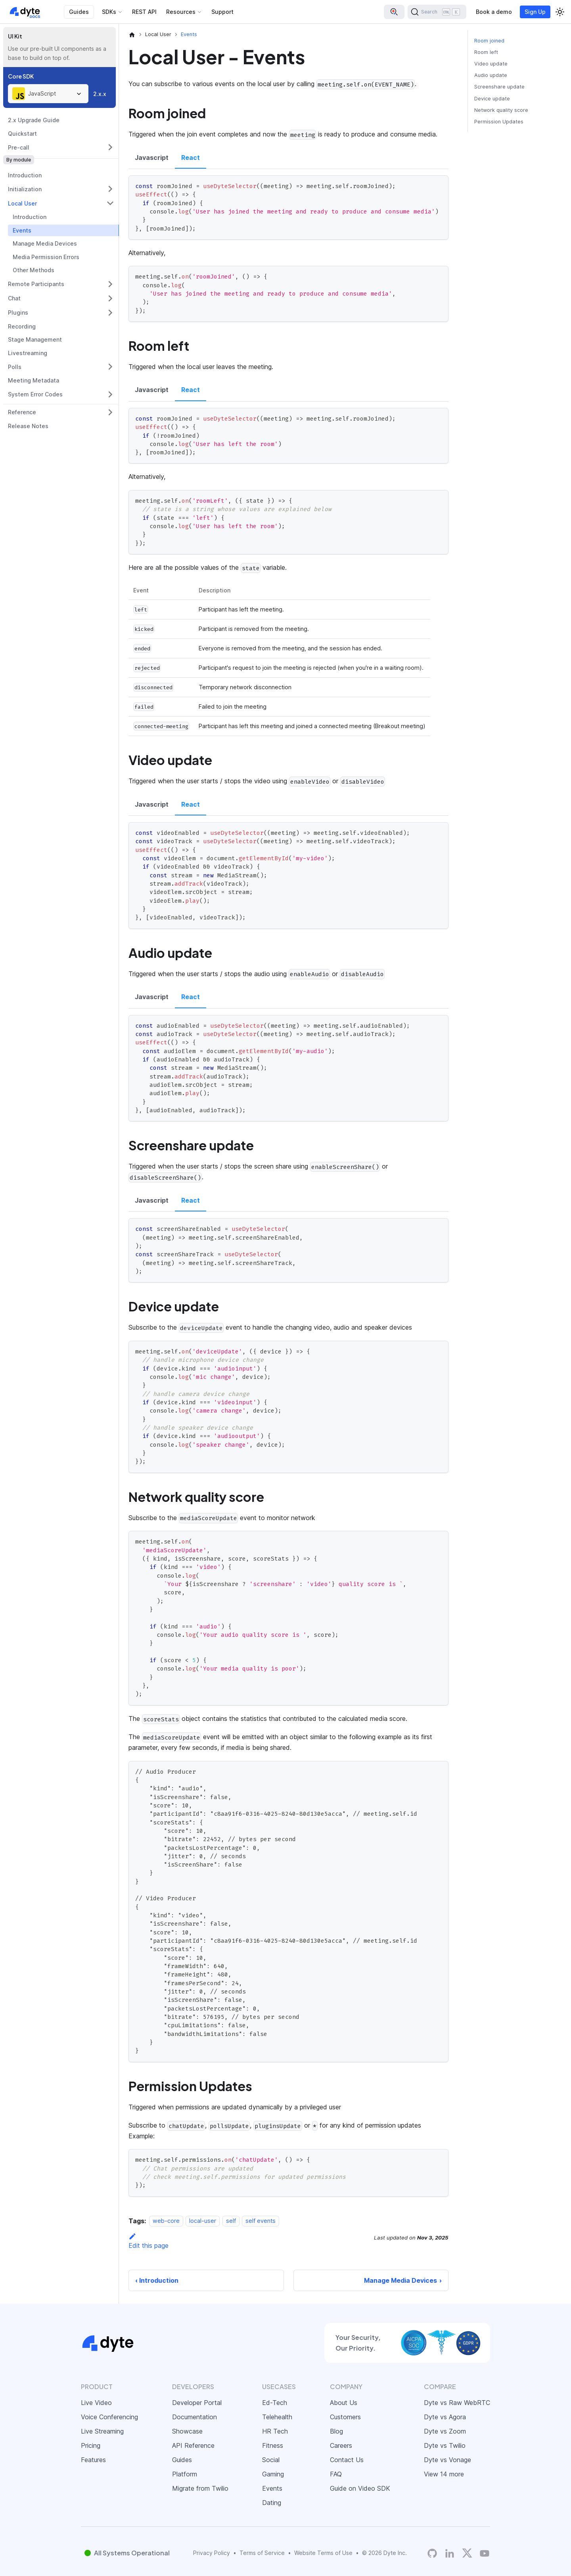 This screenshot has height=2576, width=571. What do you see at coordinates (445, 2445) in the screenshot?
I see `Dyte vs Twilio` at bounding box center [445, 2445].